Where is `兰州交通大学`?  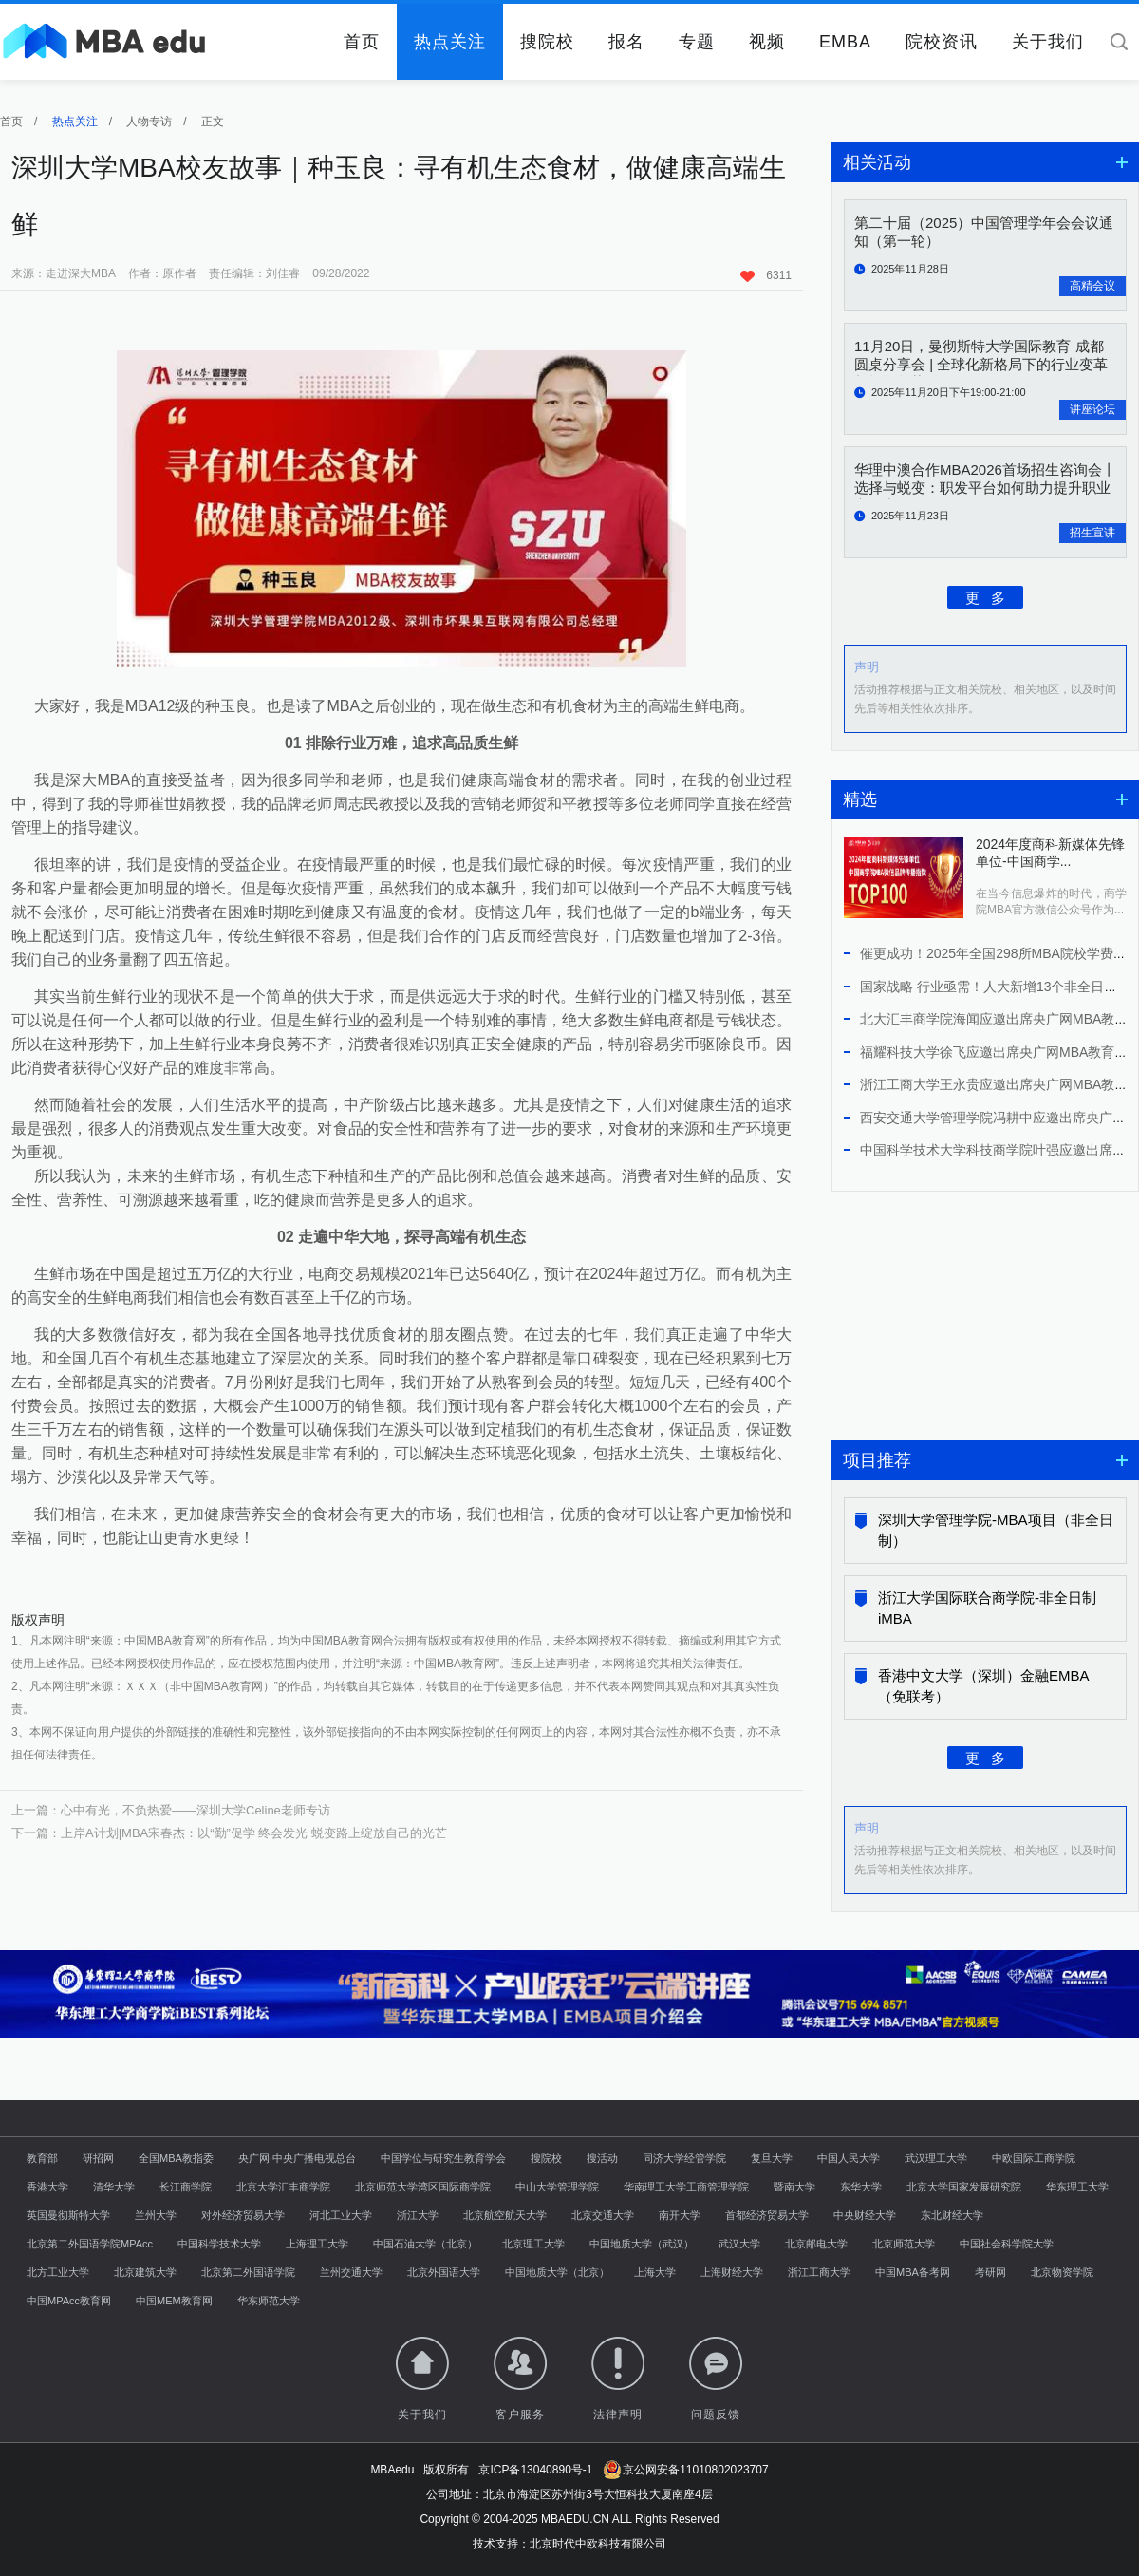
兰州交通大学 is located at coordinates (351, 2272).